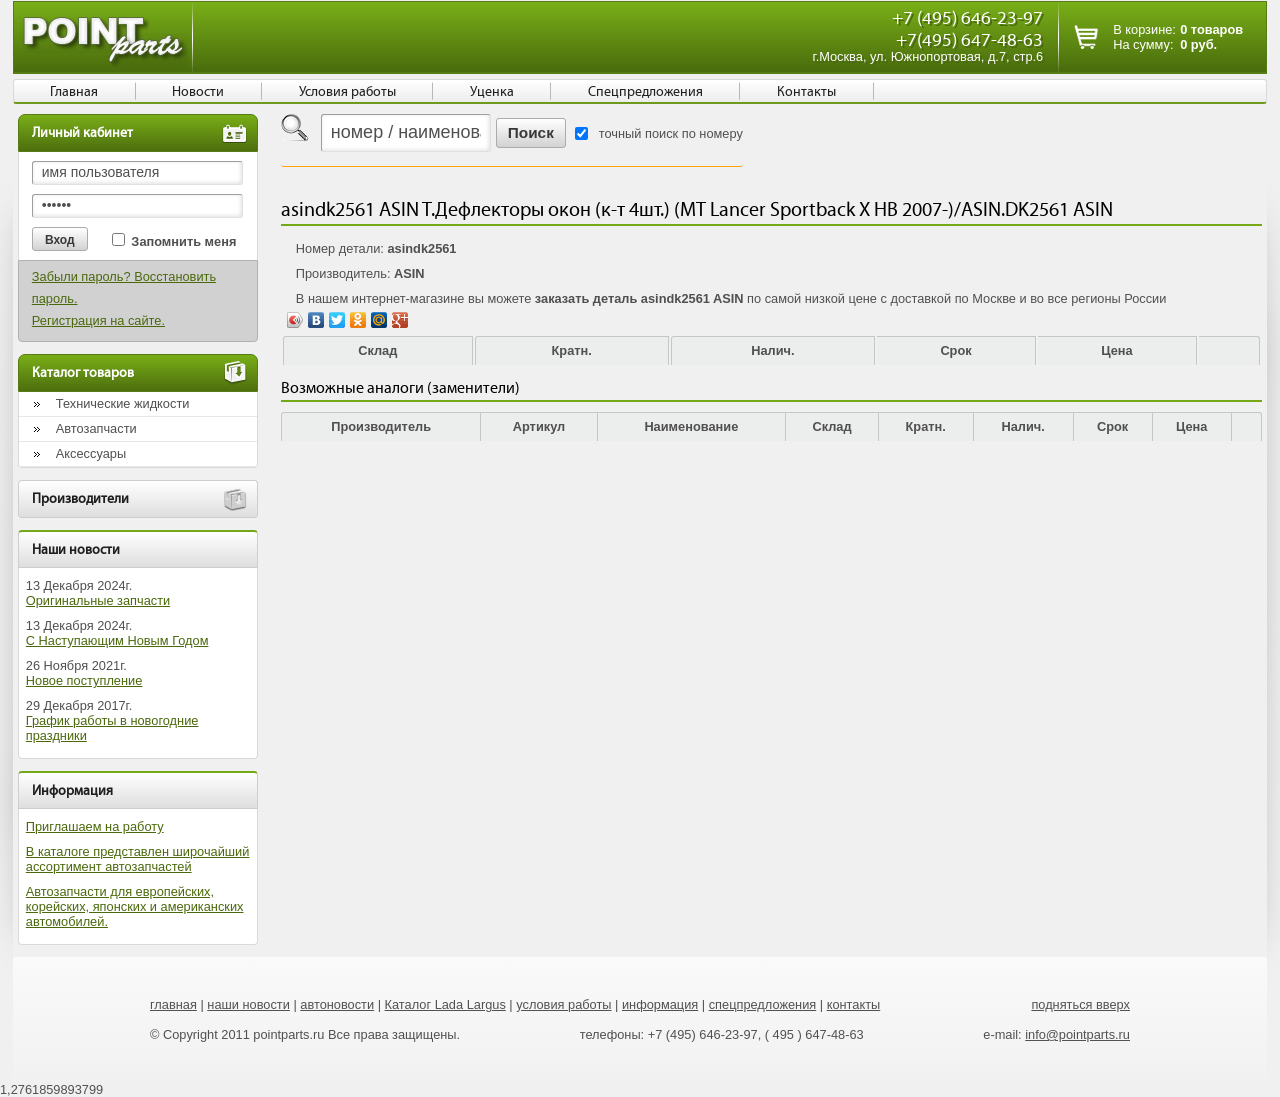  I want to click on Производитель, so click(381, 426).